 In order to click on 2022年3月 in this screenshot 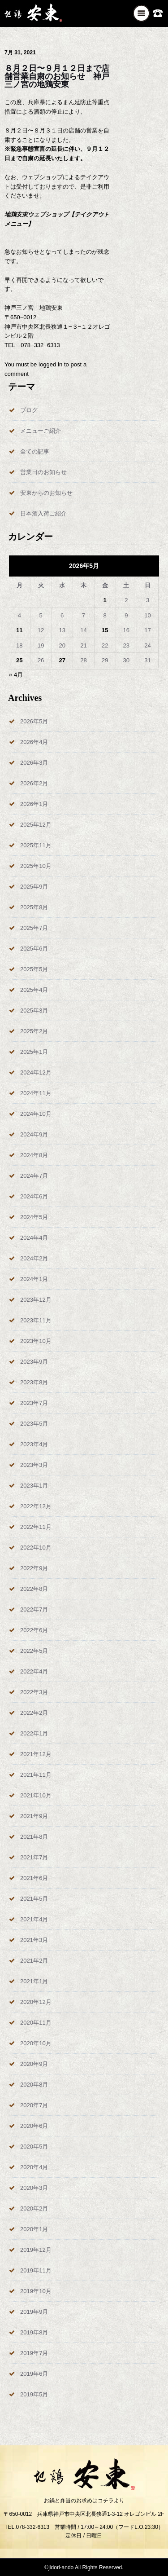, I will do `click(34, 1692)`.